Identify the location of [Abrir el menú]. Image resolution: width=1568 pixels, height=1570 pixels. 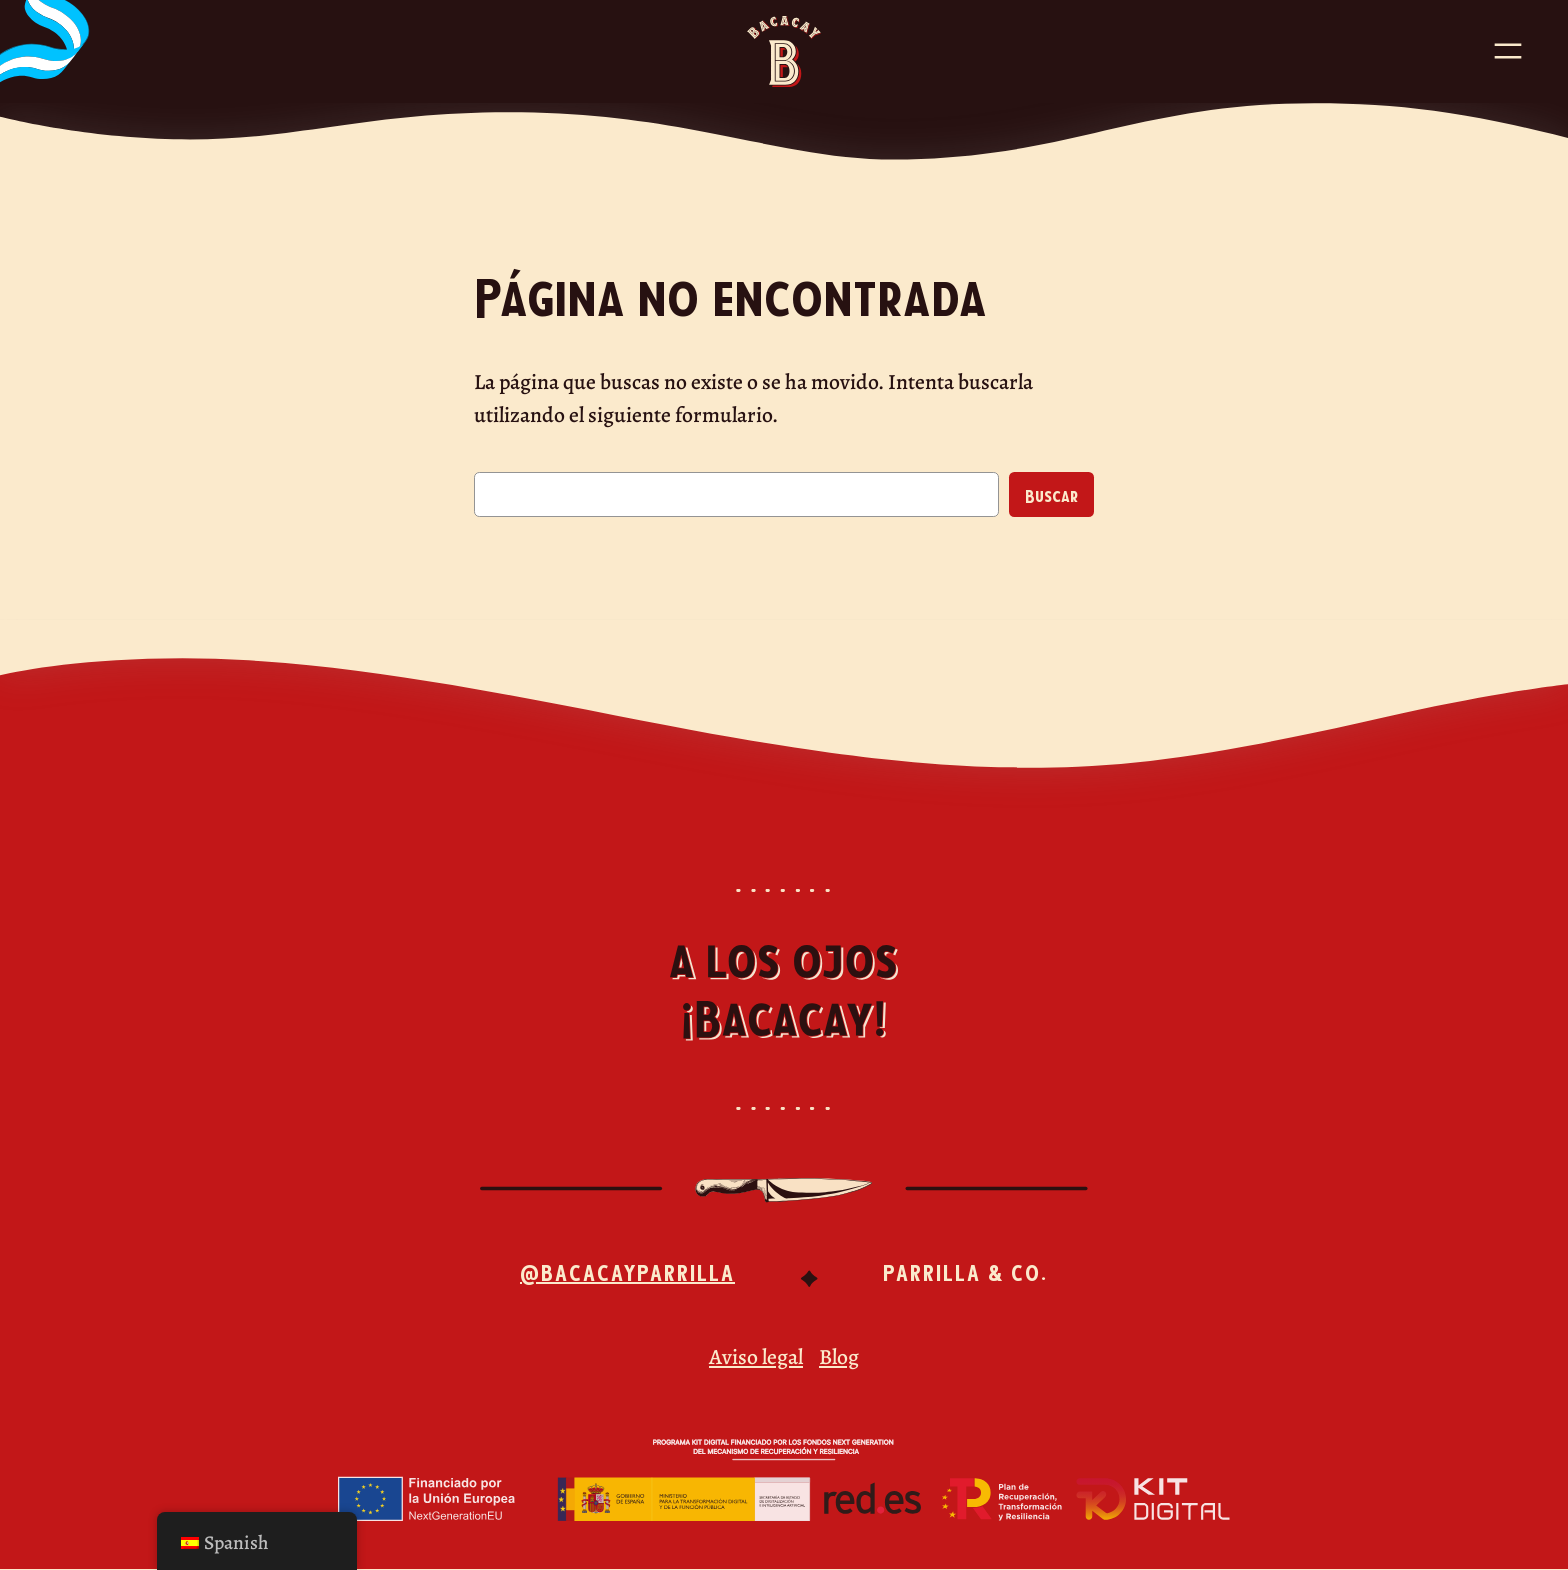
(1508, 51).